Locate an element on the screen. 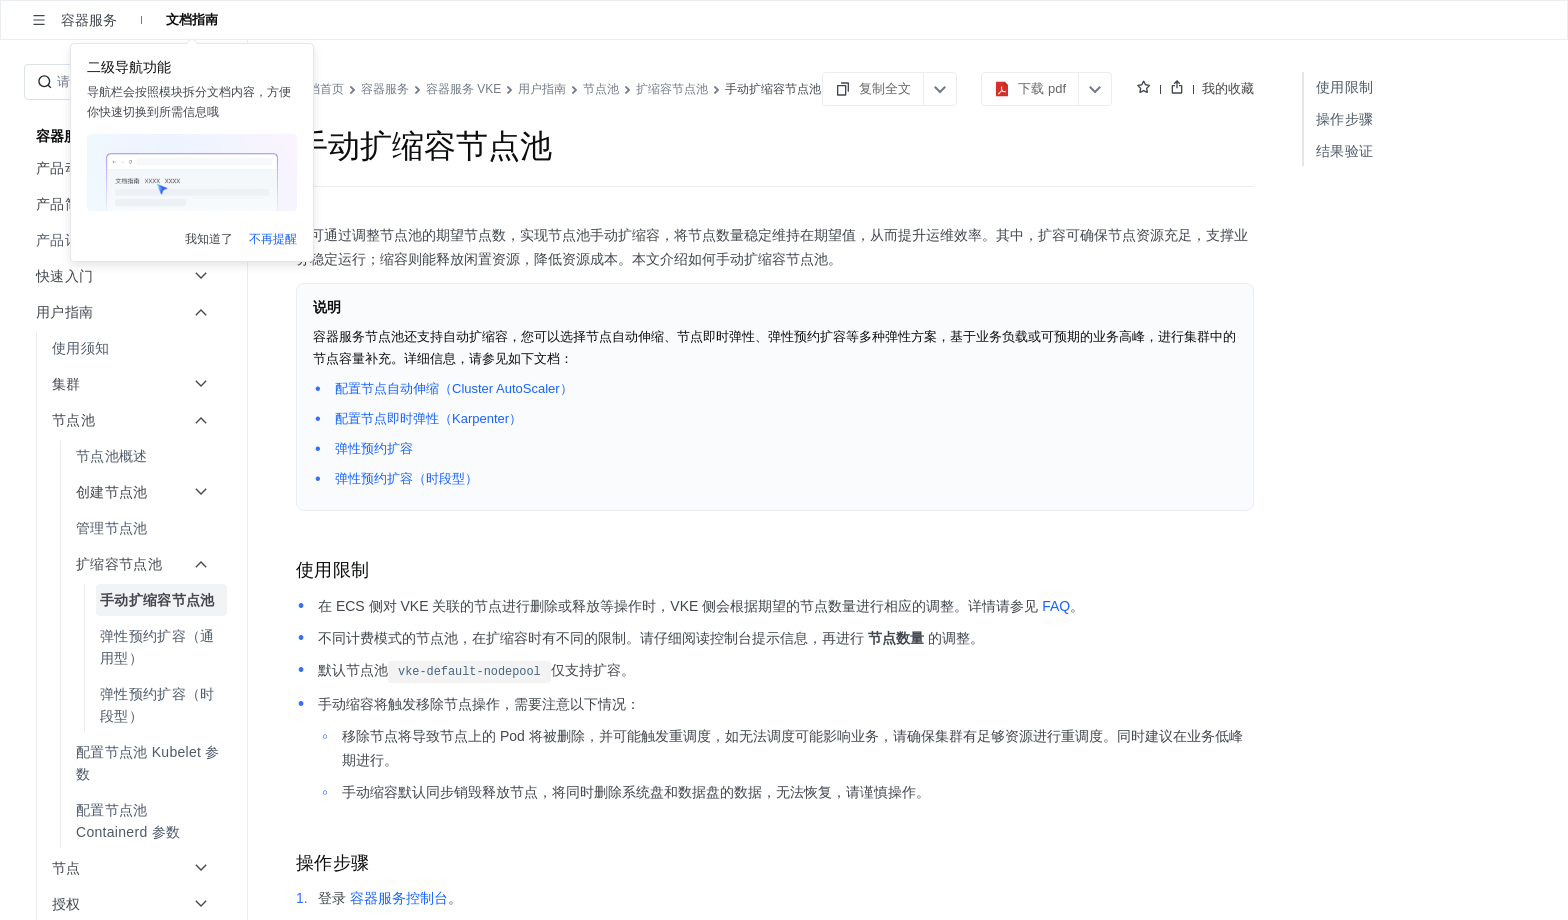  [menuitem] is located at coordinates (125, 240).